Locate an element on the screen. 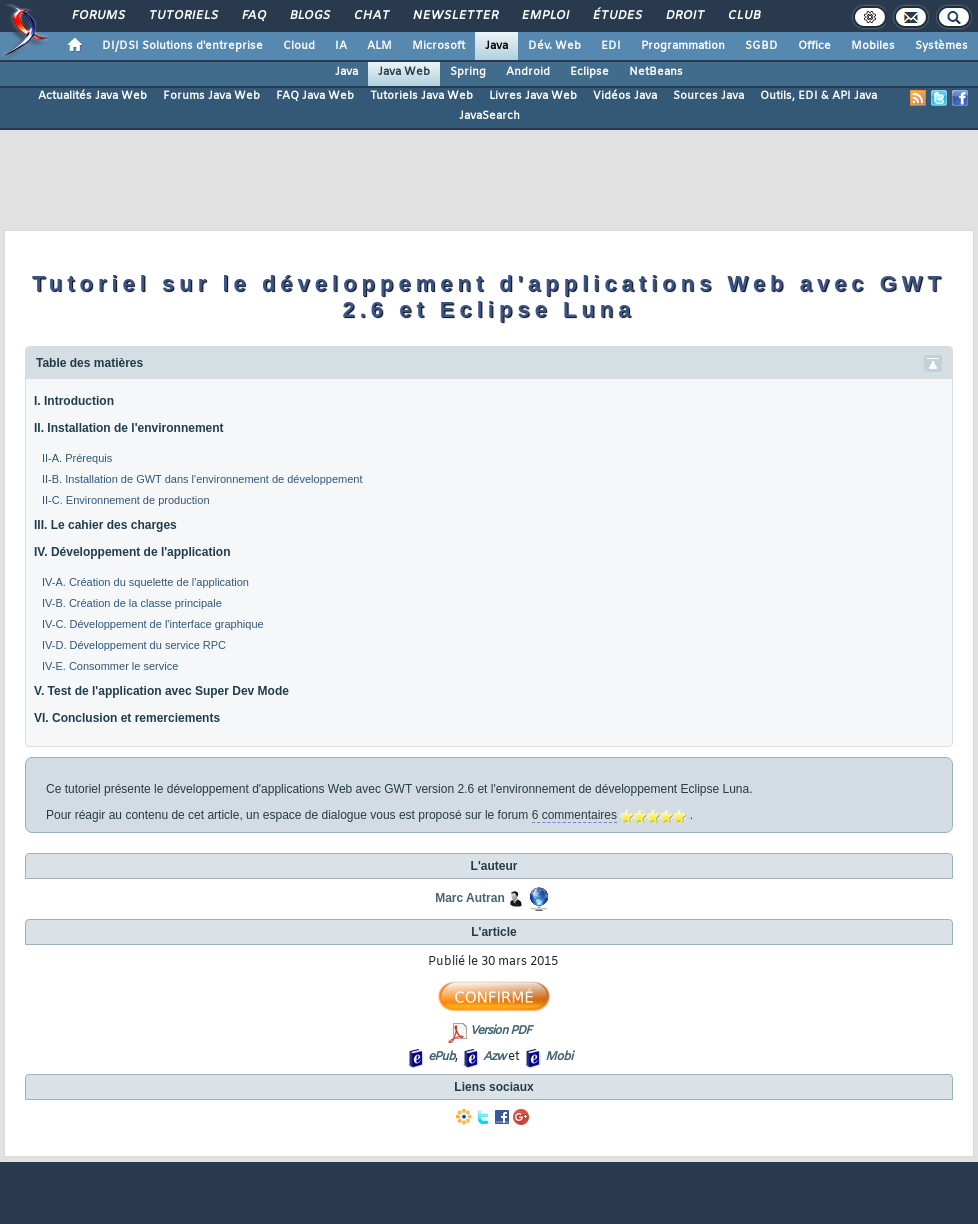 This screenshot has height=1224, width=978. Chat is located at coordinates (370, 16).